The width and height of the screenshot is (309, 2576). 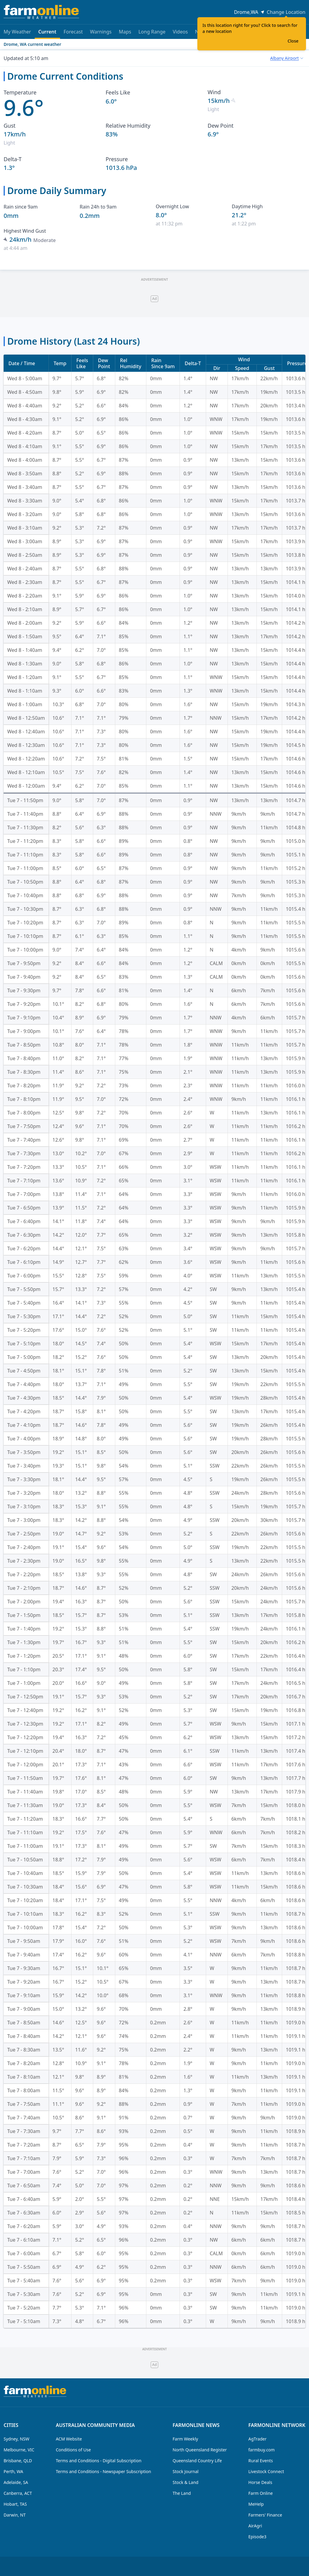 I want to click on Warnings, so click(x=101, y=31).